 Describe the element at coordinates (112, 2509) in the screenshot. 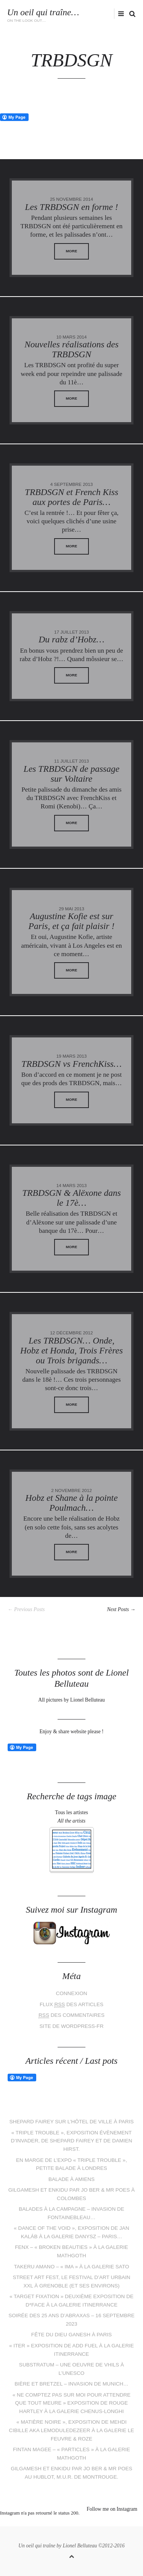

I see `Follow me on Instagram` at that location.